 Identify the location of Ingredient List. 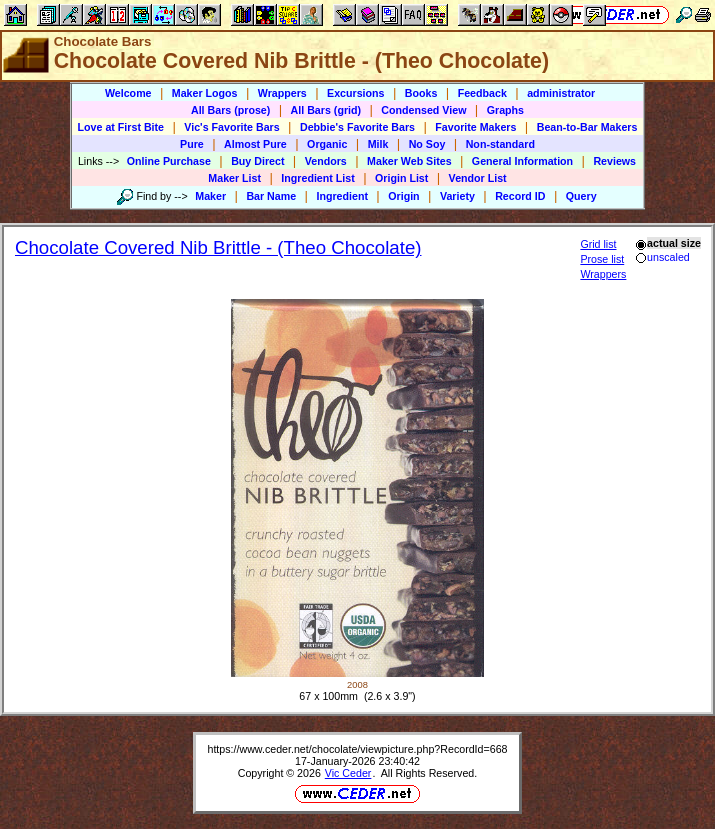
(317, 178).